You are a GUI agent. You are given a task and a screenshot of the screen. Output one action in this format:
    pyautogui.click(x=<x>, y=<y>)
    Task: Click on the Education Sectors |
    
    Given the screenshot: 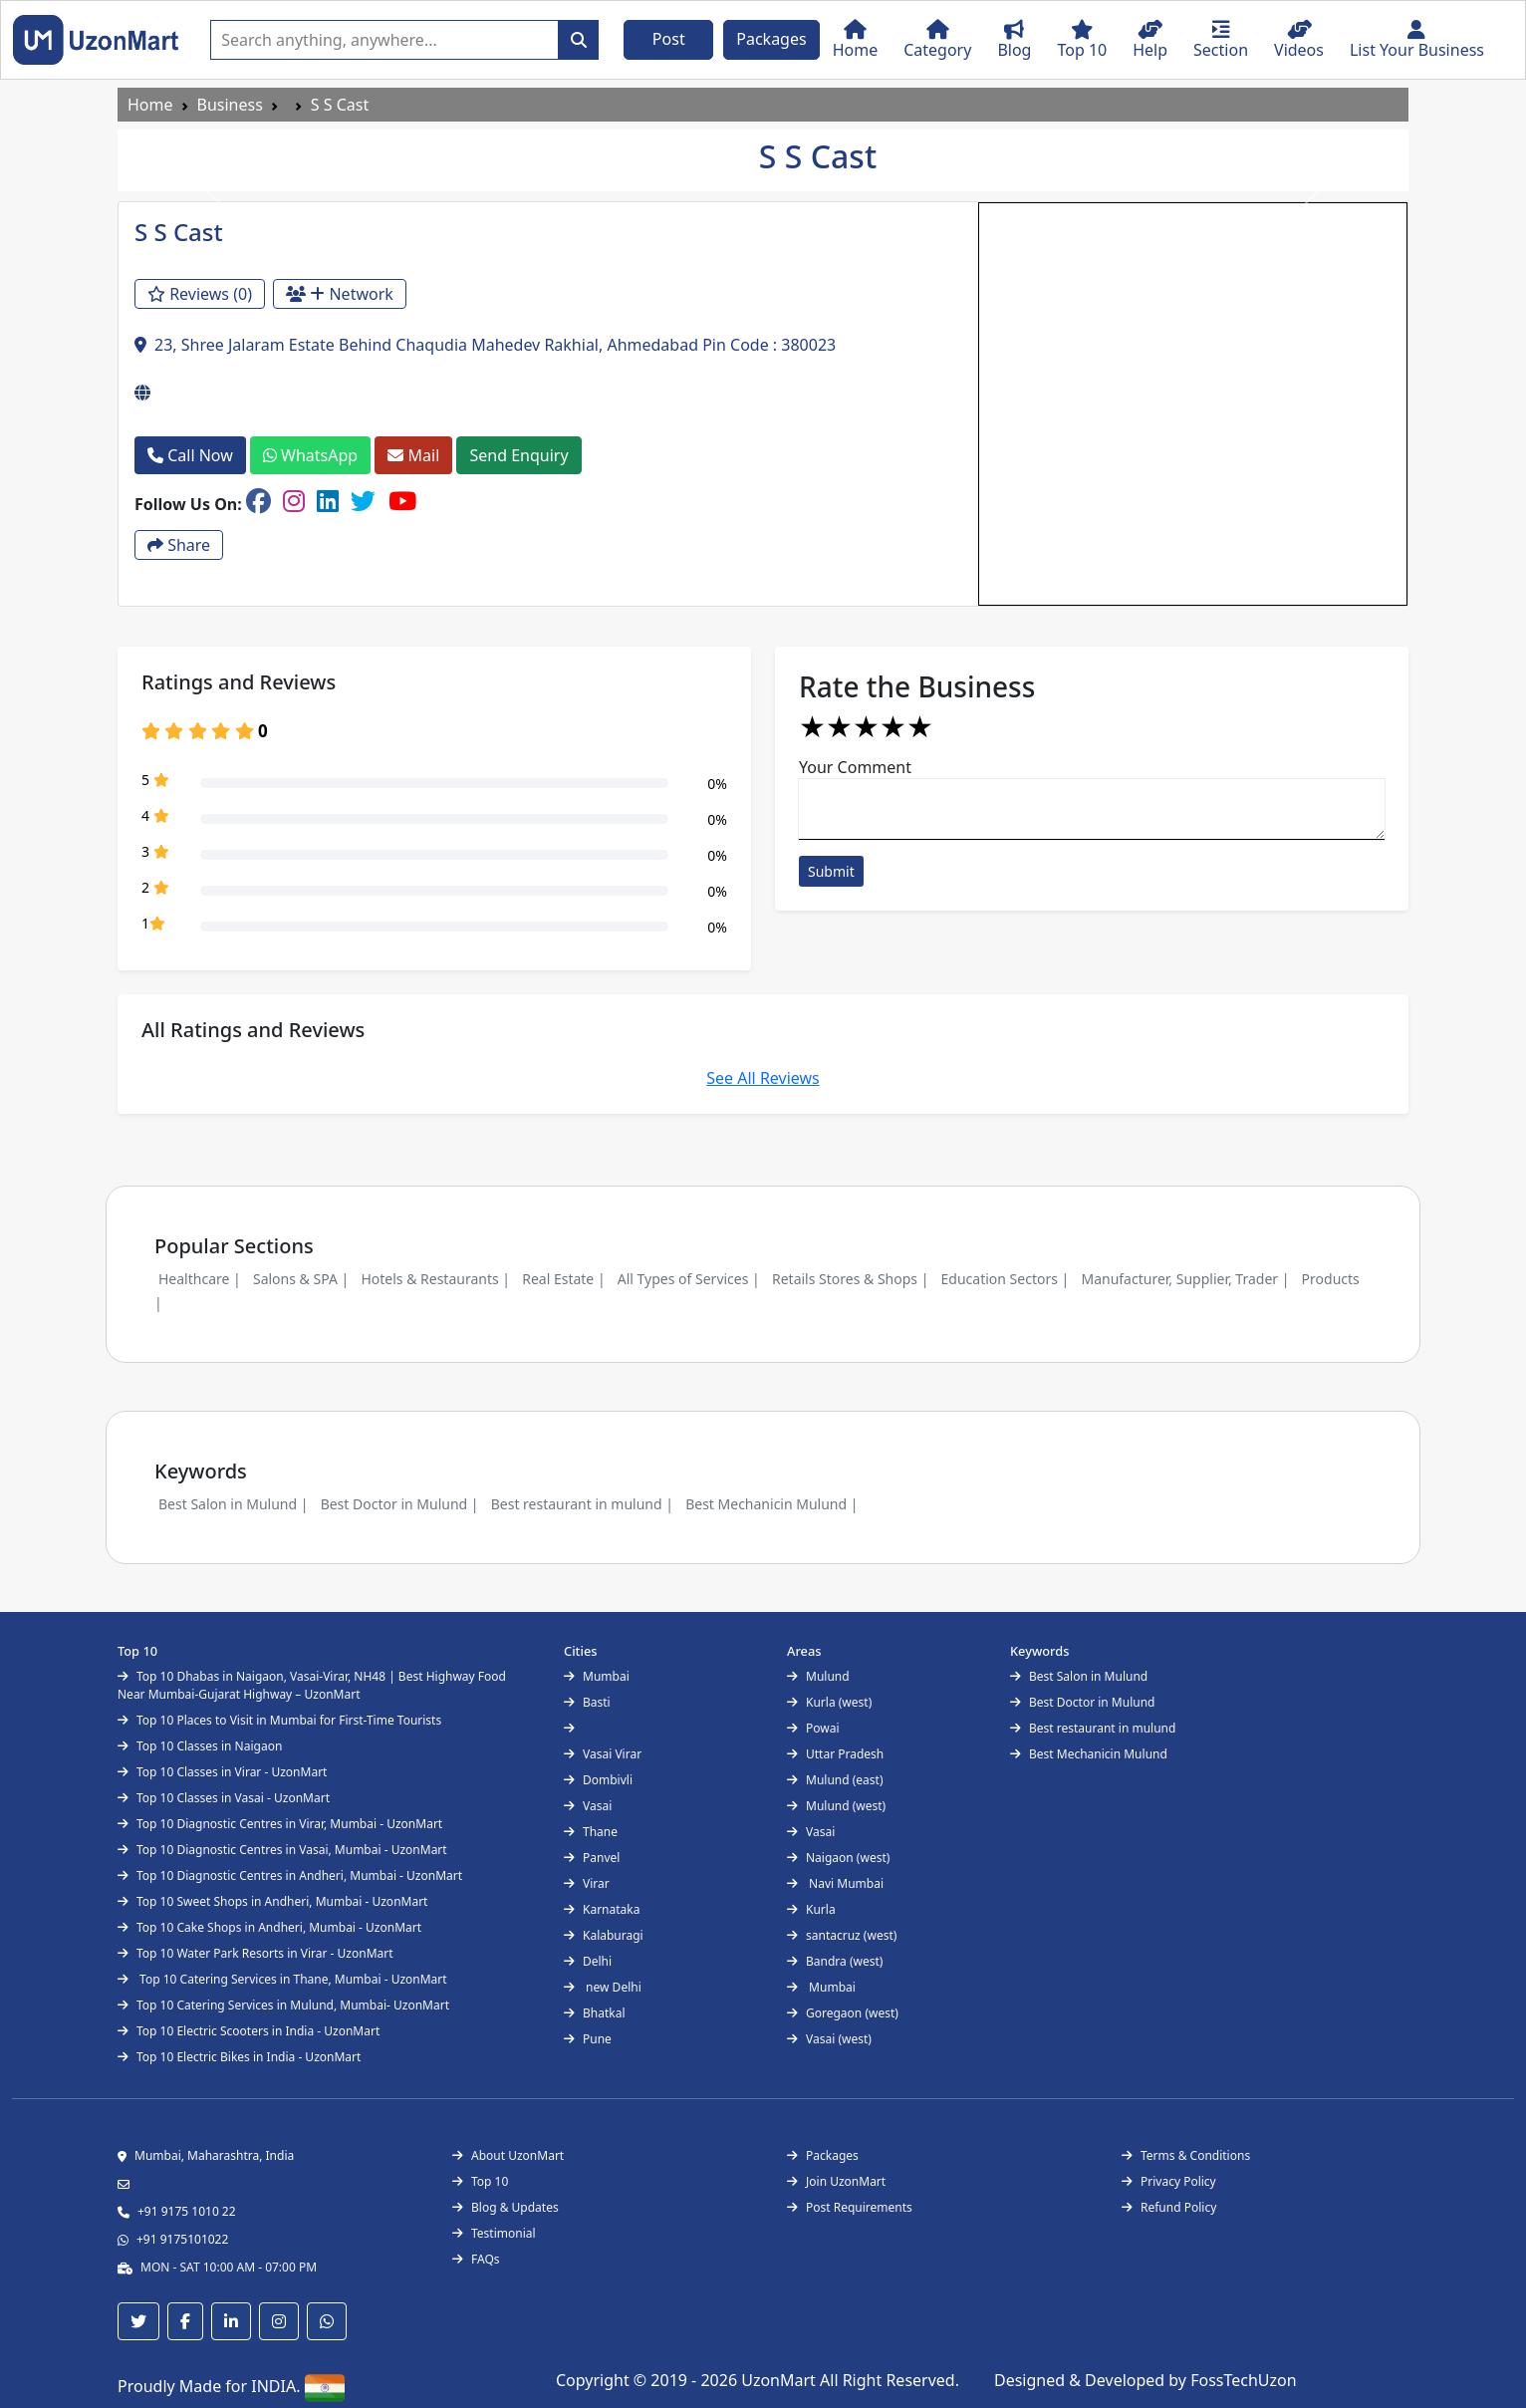 What is the action you would take?
    pyautogui.click(x=1005, y=1278)
    